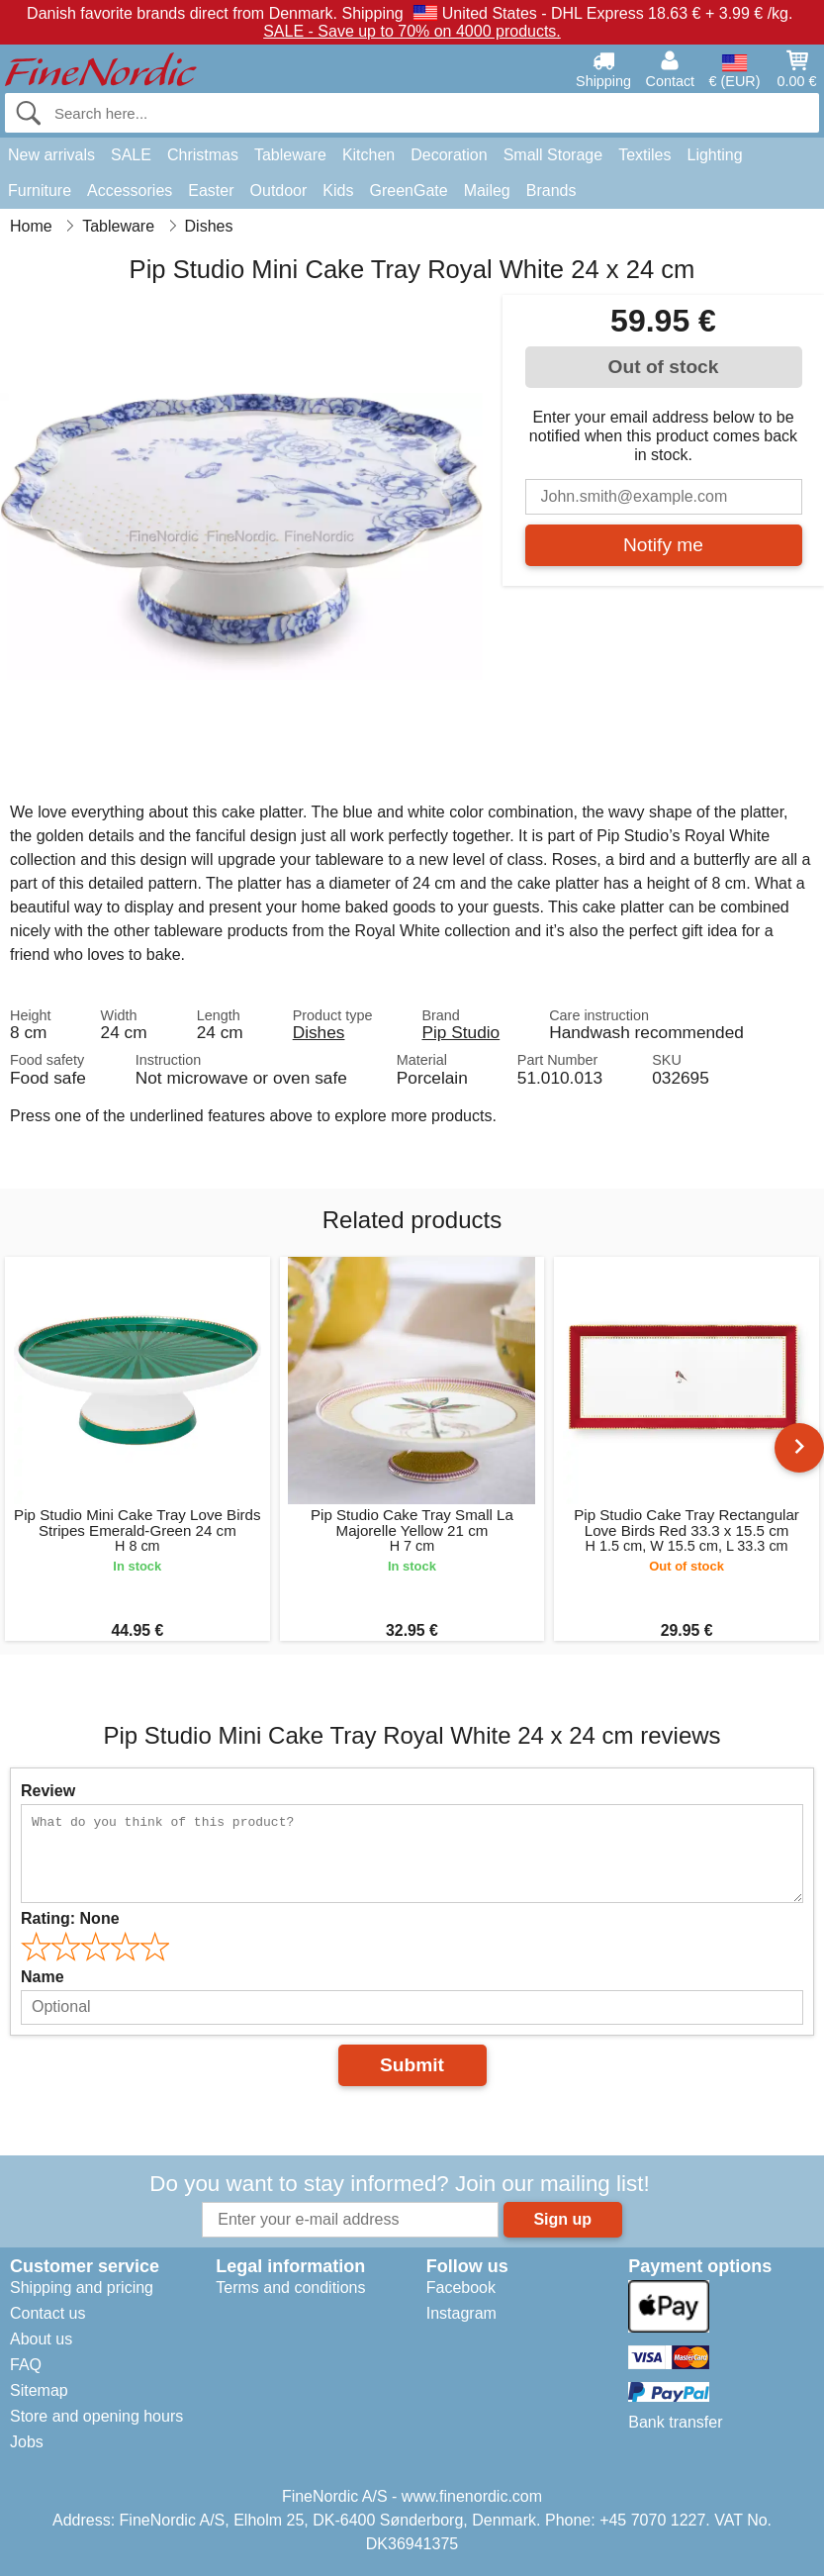 Image resolution: width=824 pixels, height=2576 pixels. I want to click on Notify me, so click(663, 544).